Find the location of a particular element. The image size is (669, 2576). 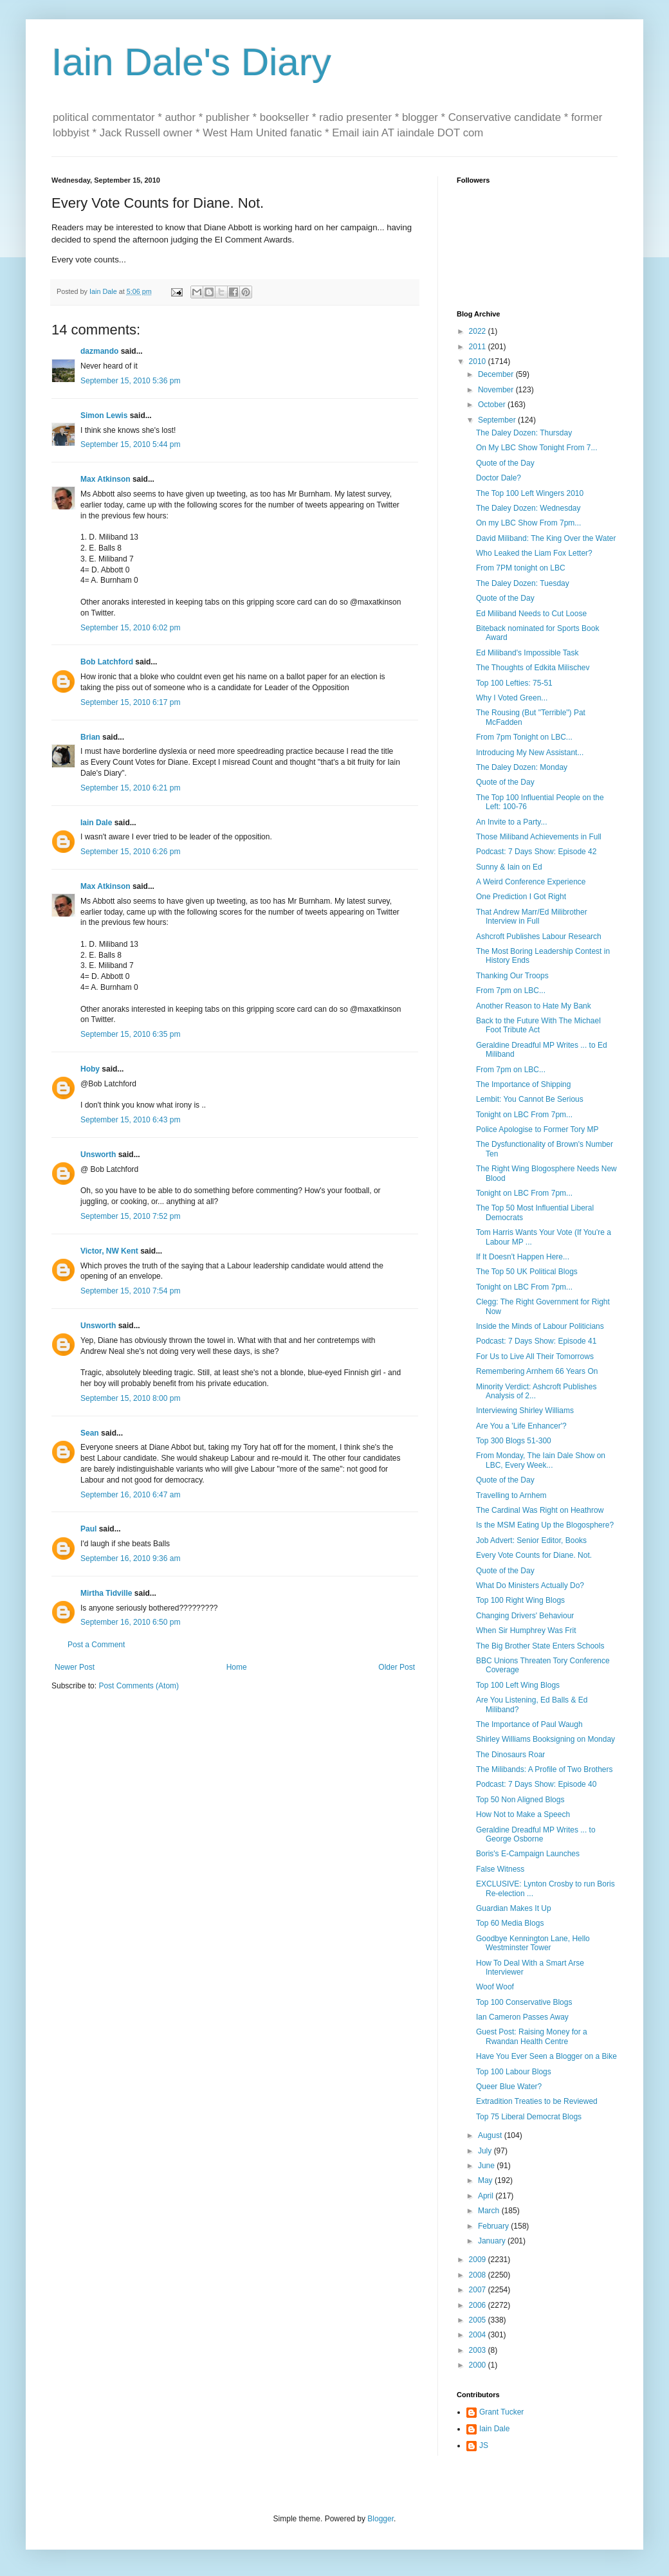

January is located at coordinates (493, 2240).